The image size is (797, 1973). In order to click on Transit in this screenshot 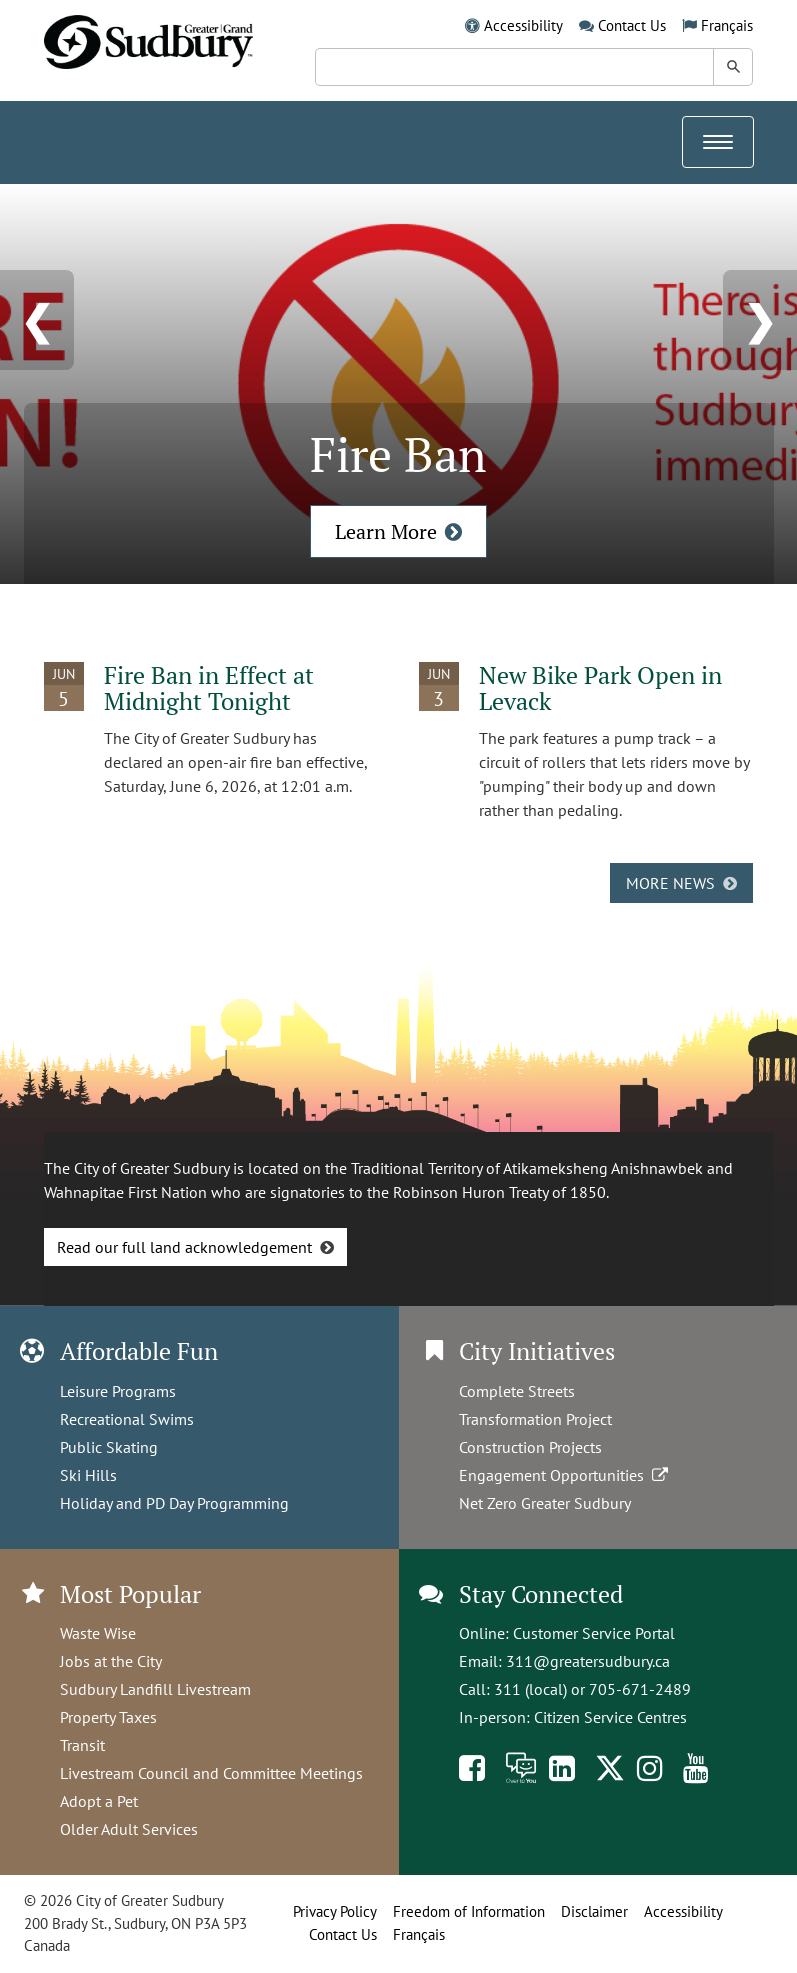, I will do `click(82, 1745)`.